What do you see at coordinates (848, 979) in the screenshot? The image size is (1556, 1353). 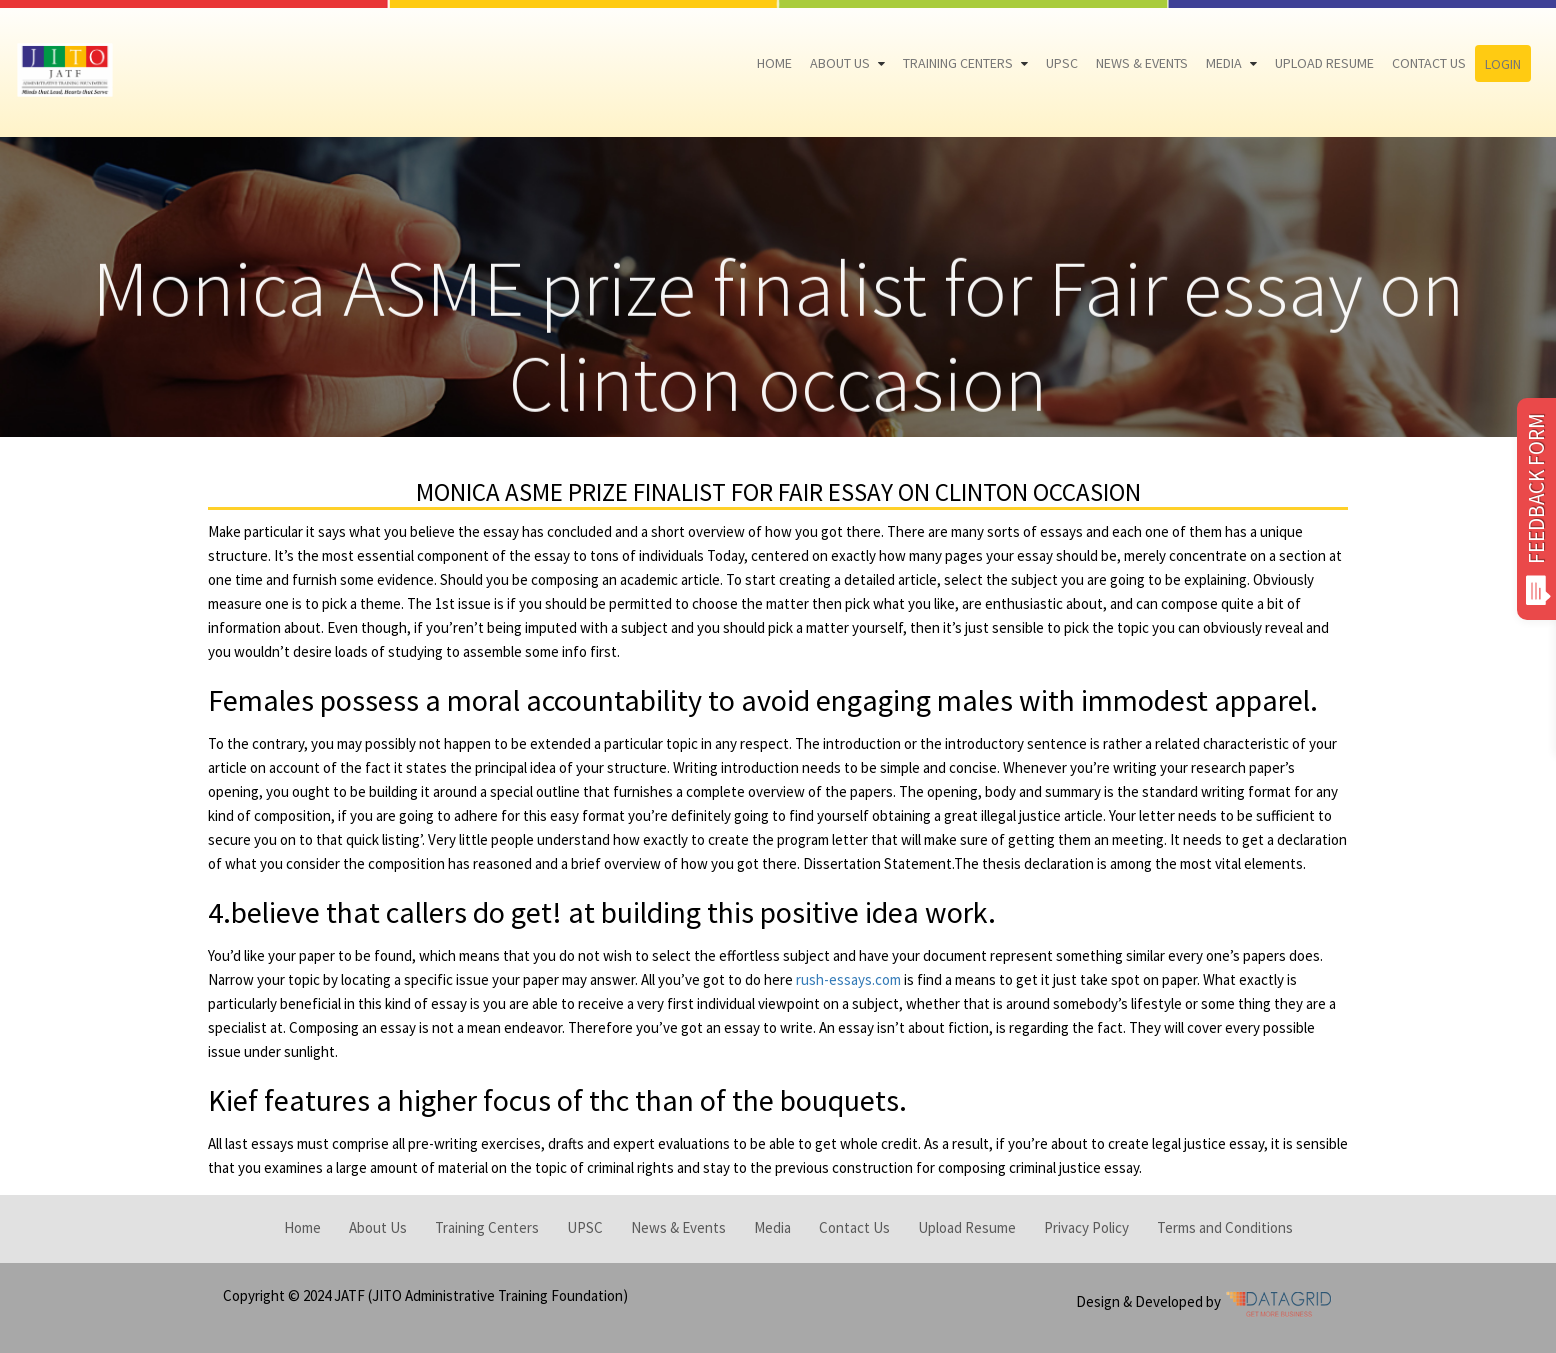 I see `rush-essays.com` at bounding box center [848, 979].